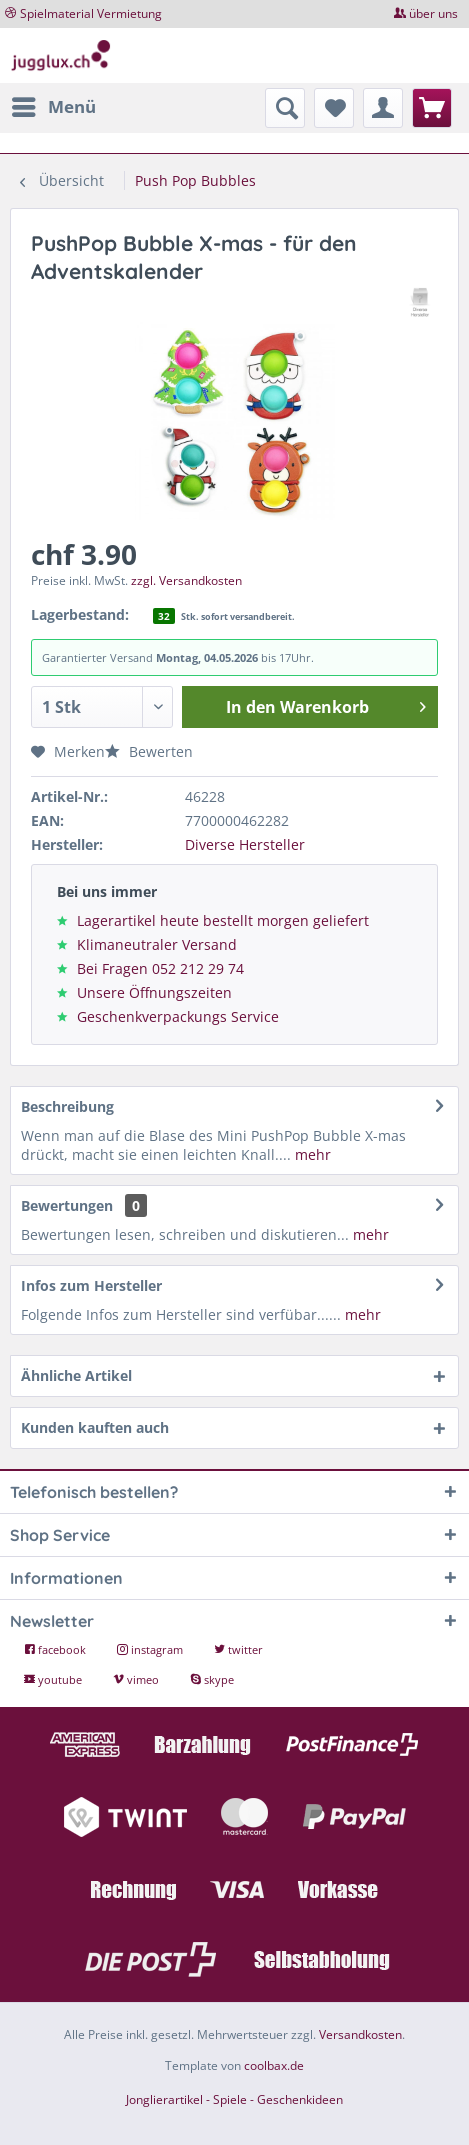 This screenshot has width=469, height=2145. Describe the element at coordinates (383, 108) in the screenshot. I see `[Mein Konto]` at that location.